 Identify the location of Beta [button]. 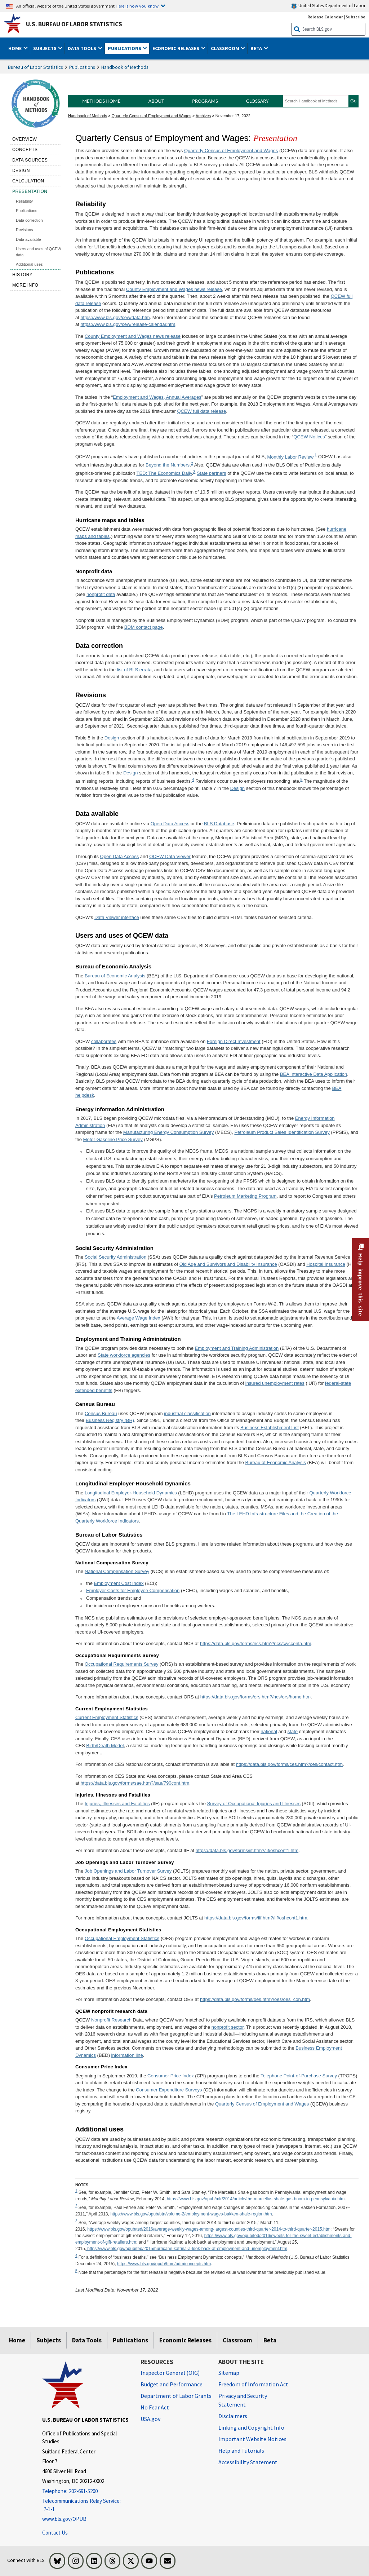
(256, 48).